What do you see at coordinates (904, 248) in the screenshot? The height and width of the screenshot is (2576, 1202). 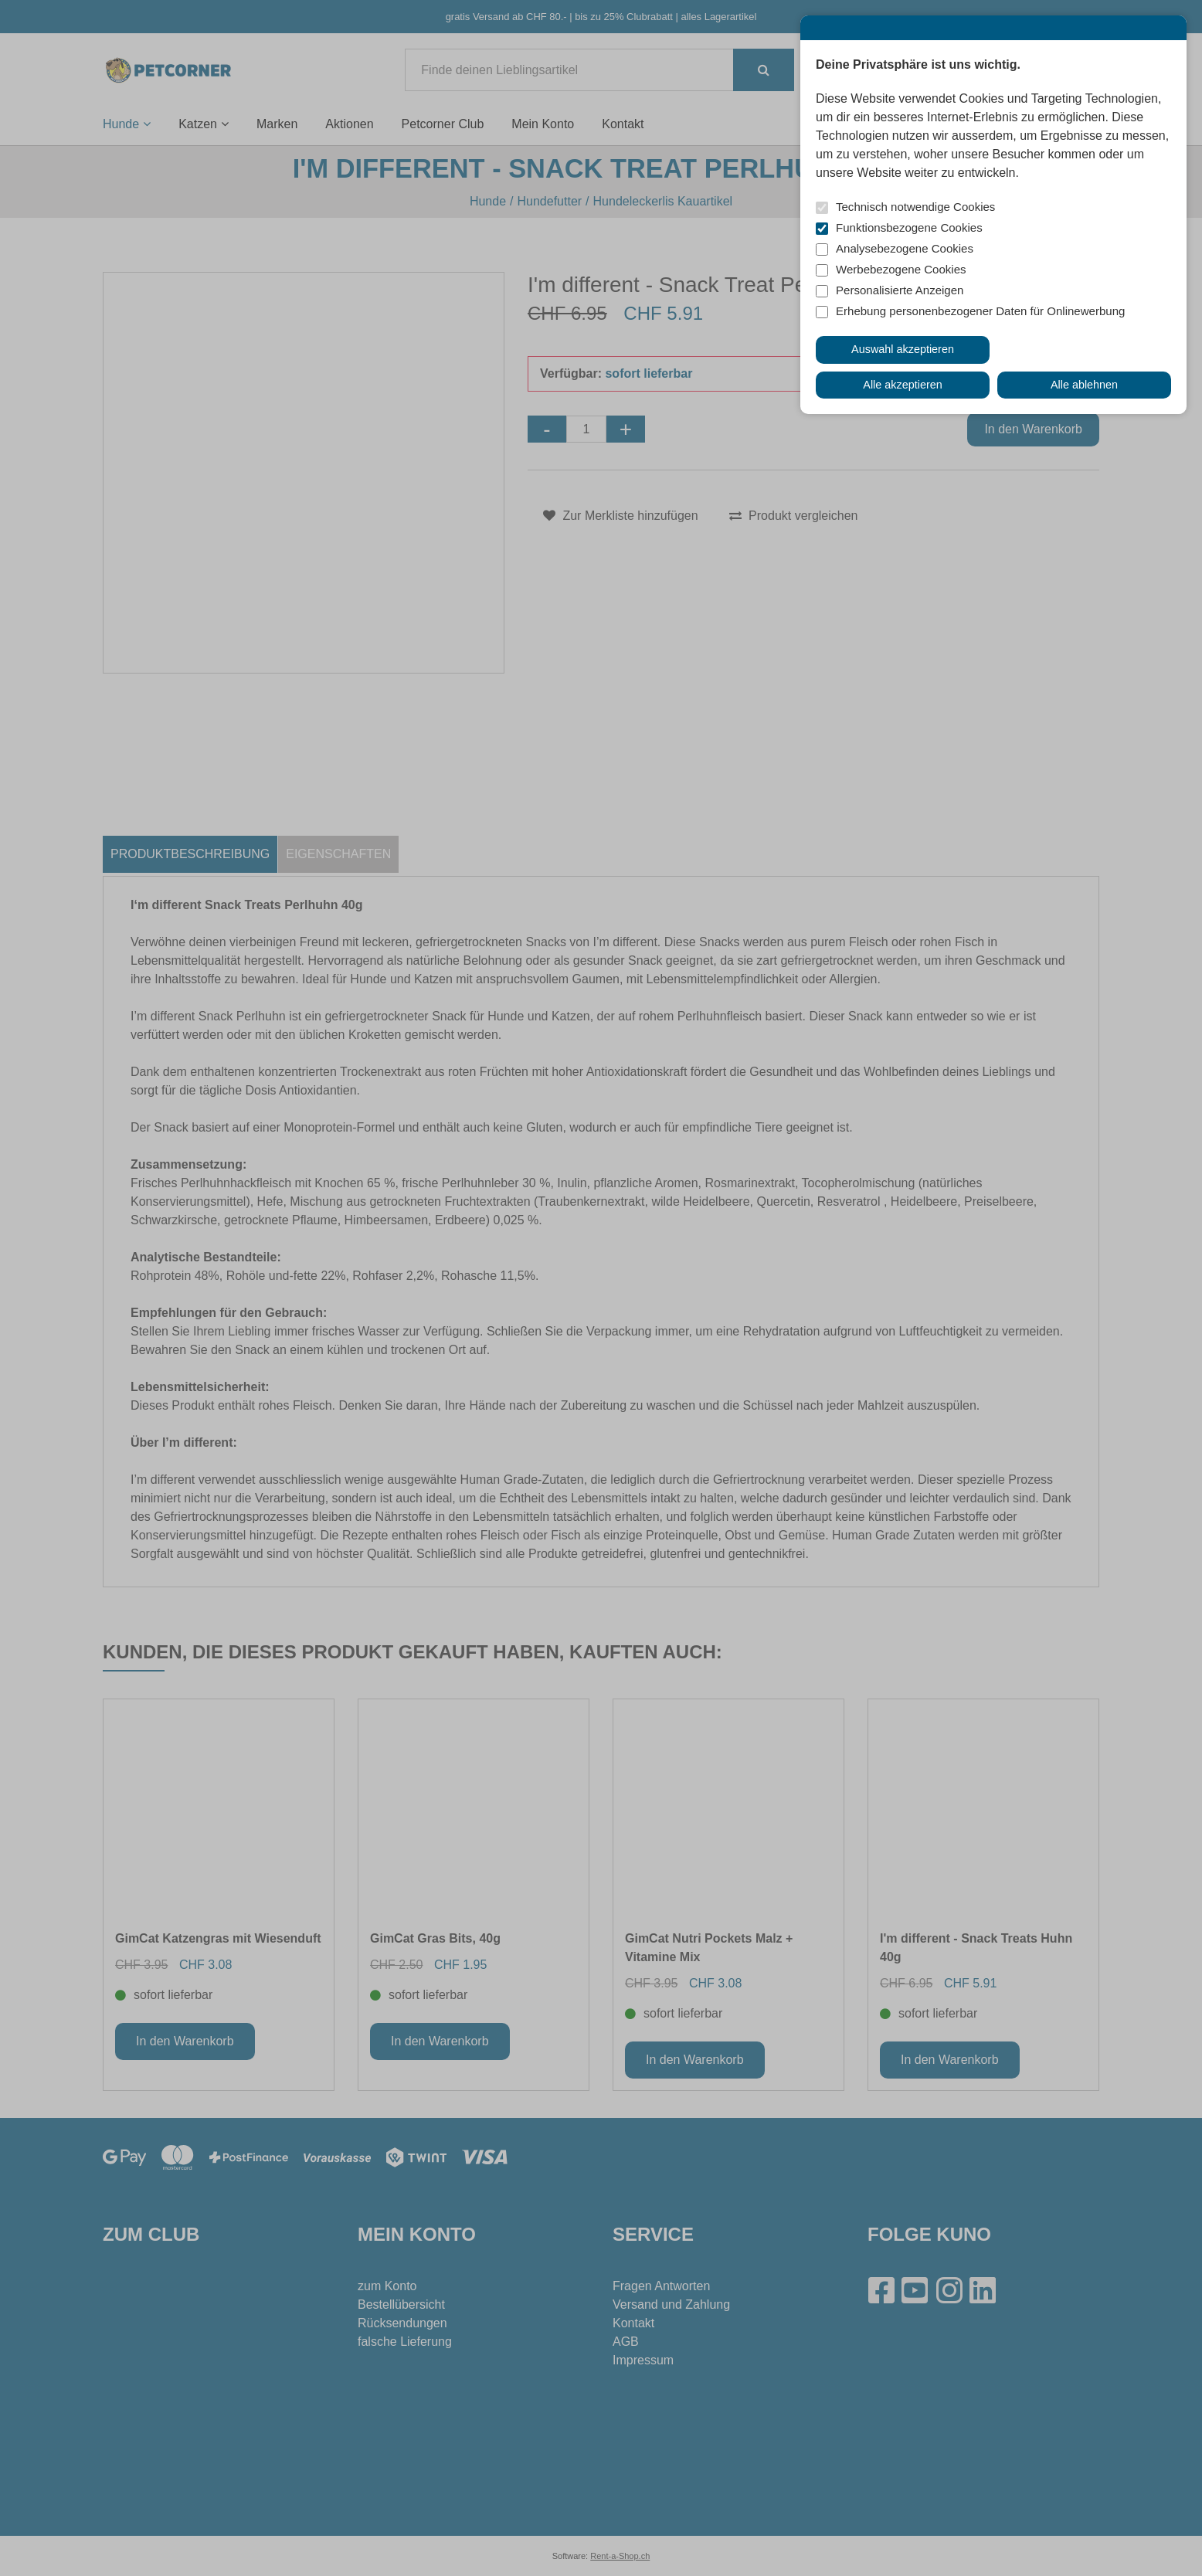 I see `Analysebezogene Cookies` at bounding box center [904, 248].